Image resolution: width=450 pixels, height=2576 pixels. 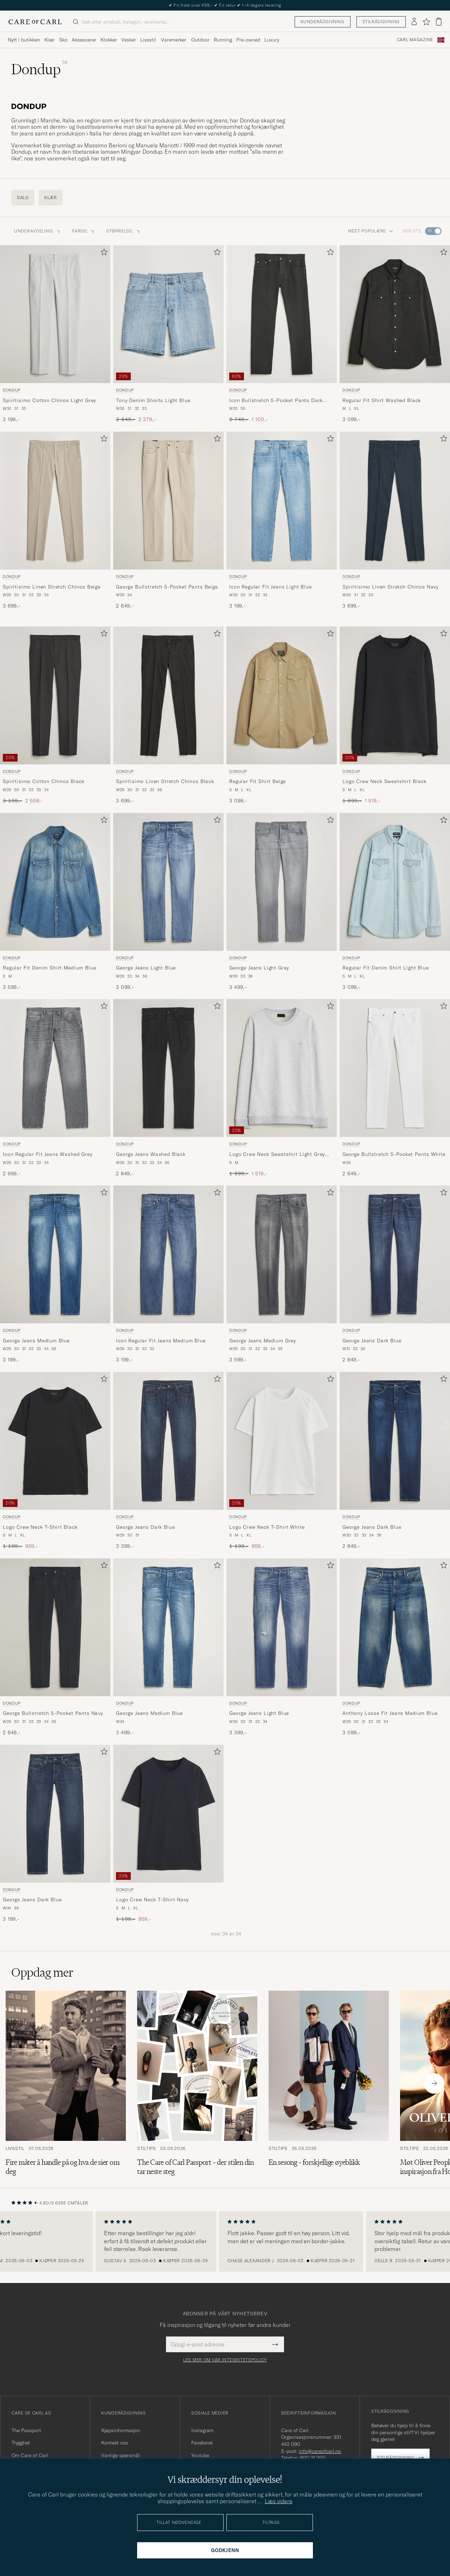 What do you see at coordinates (55, 695) in the screenshot?
I see `[Herre Dondup Spiritisimo Cotton Chinos Black Svart]` at bounding box center [55, 695].